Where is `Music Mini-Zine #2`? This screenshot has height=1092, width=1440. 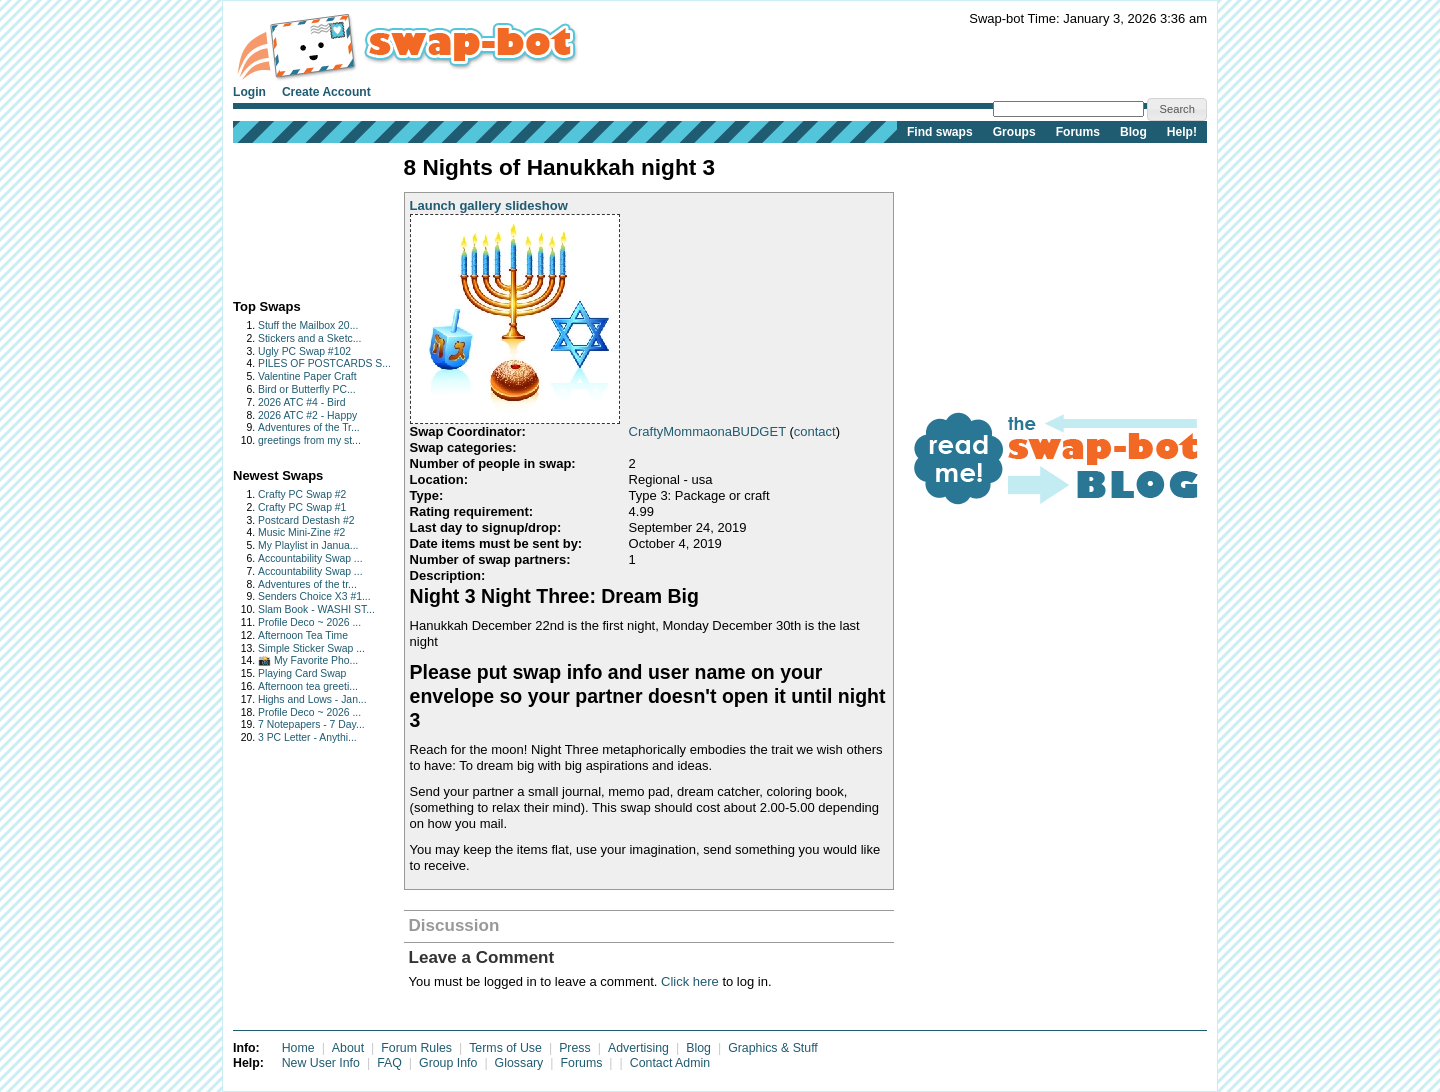
Music Mini-Zine #2 is located at coordinates (301, 532).